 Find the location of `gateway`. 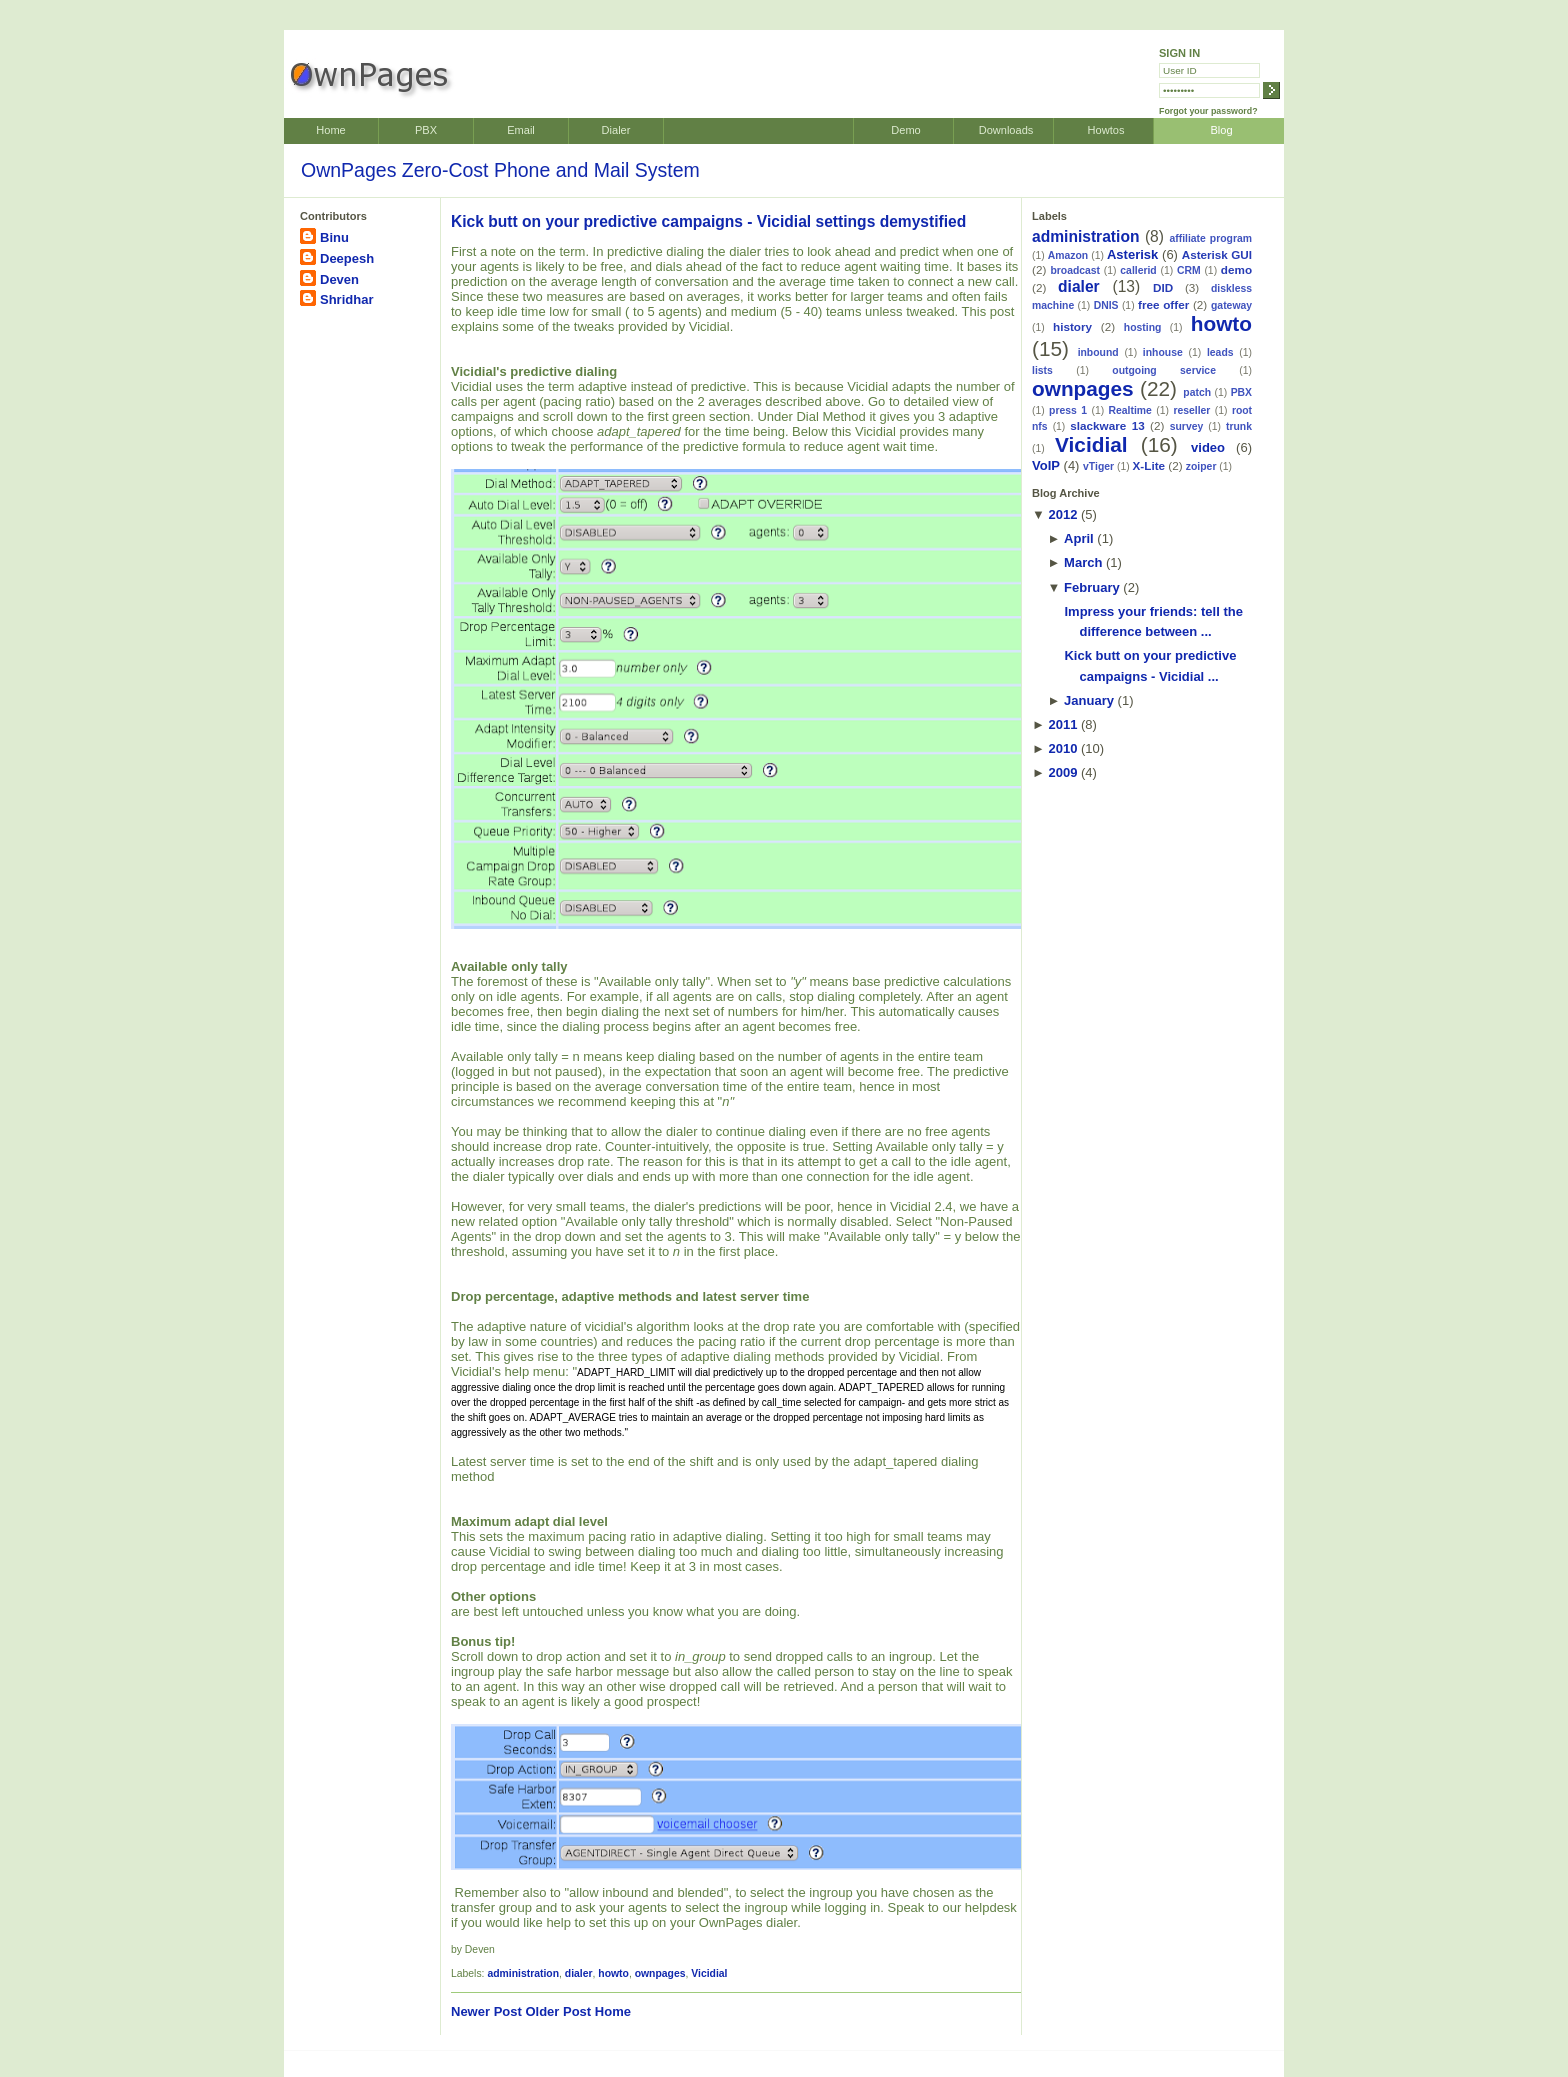

gateway is located at coordinates (1231, 305).